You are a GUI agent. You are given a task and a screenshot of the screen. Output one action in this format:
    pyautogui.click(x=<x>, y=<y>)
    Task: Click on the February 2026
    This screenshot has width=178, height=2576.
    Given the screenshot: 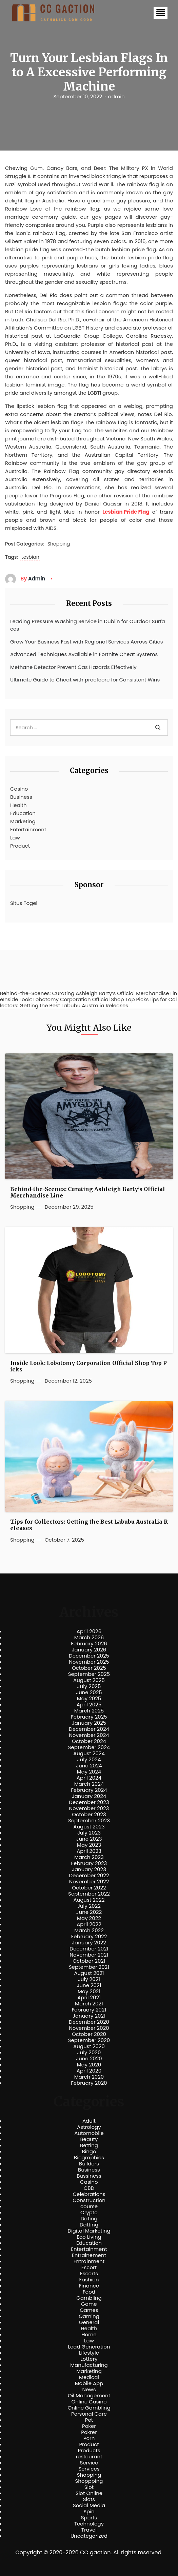 What is the action you would take?
    pyautogui.click(x=89, y=1644)
    